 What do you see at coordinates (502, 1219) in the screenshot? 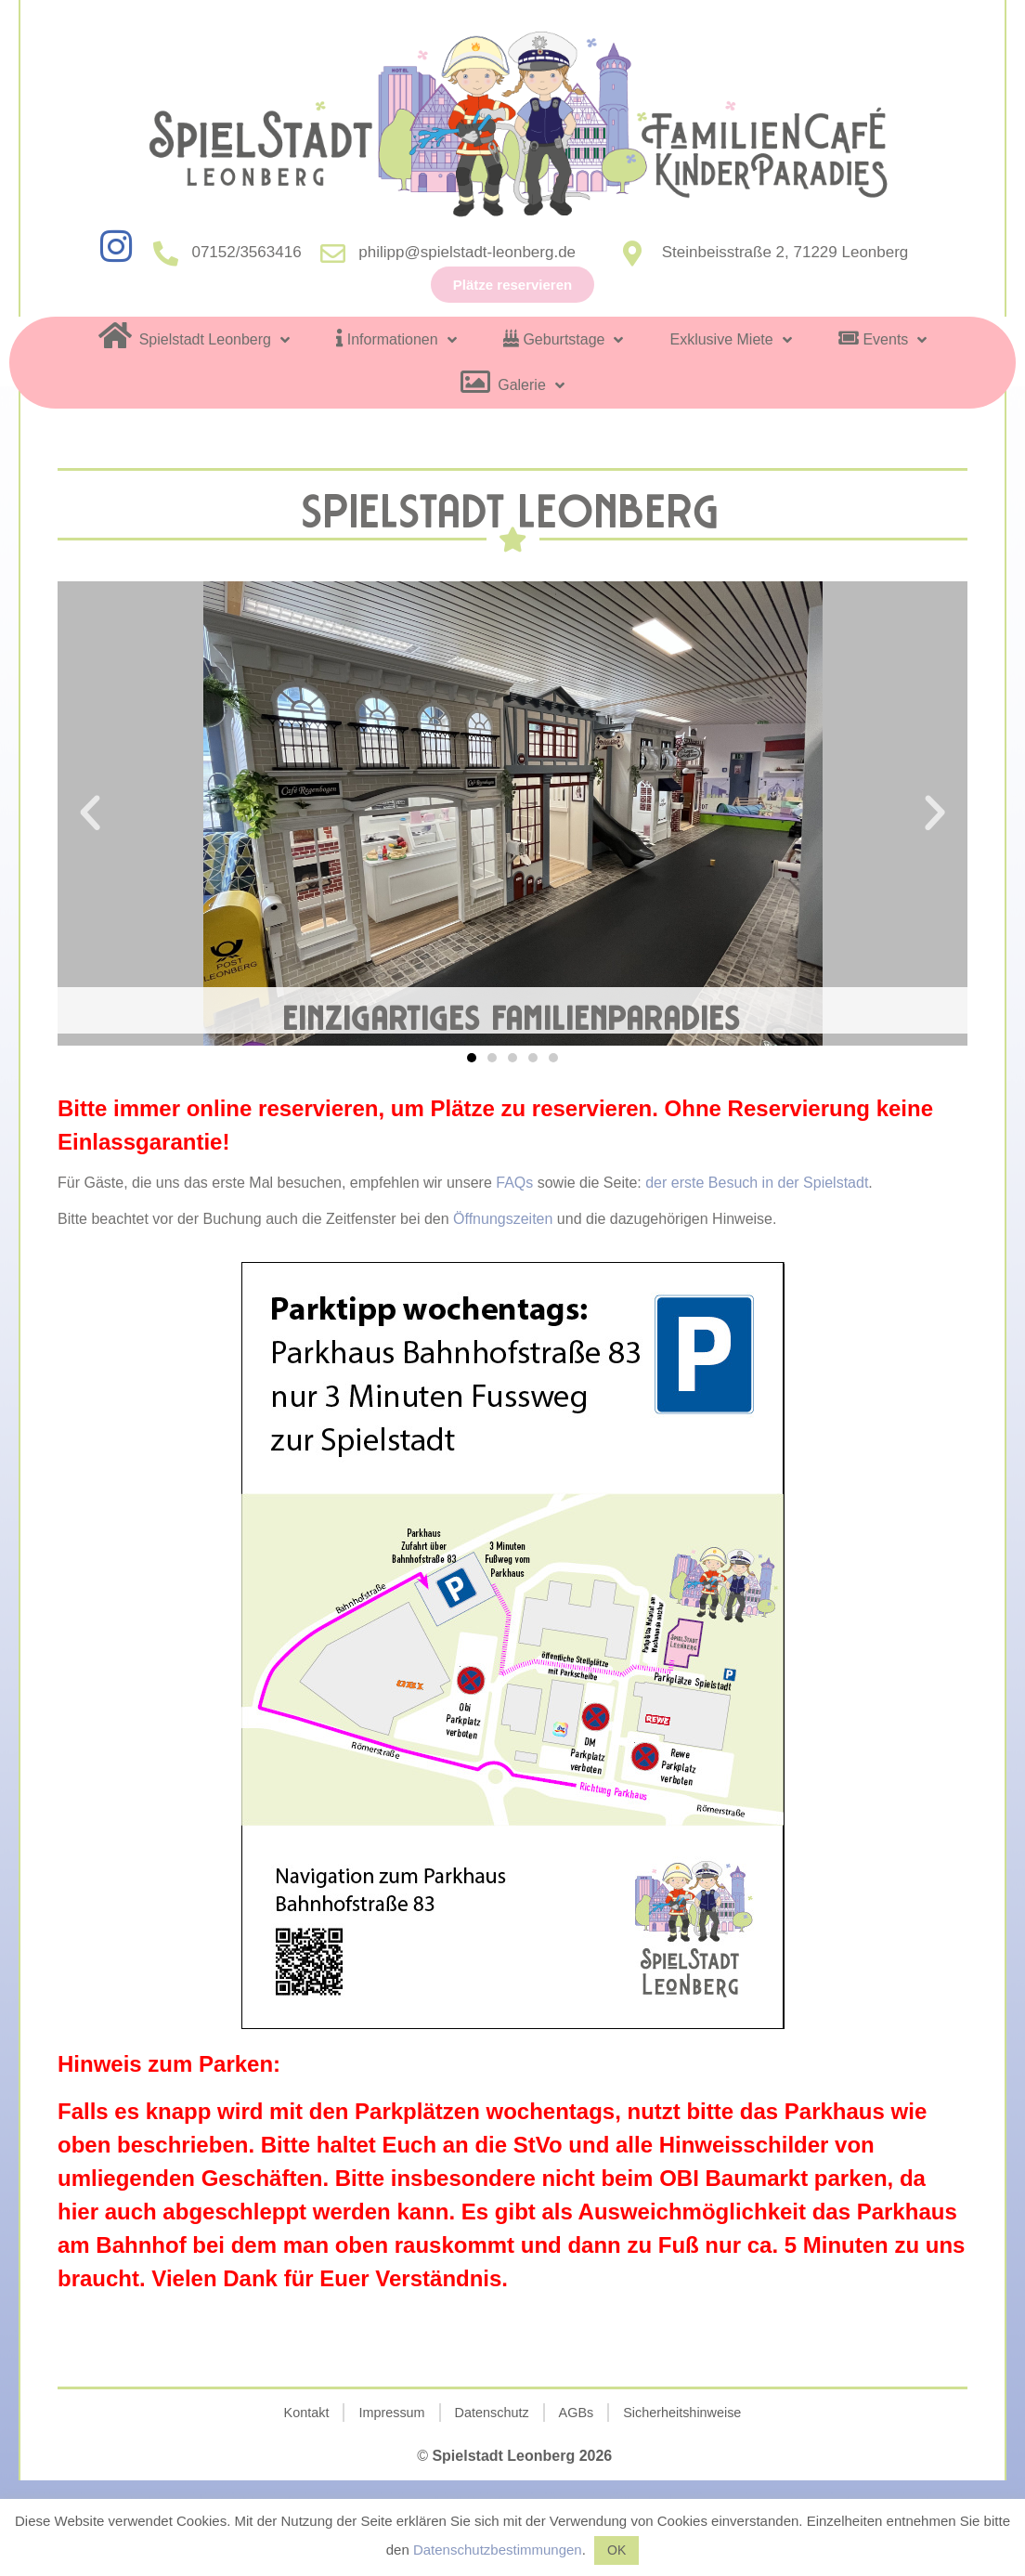
I see `Öffnungszeiten` at bounding box center [502, 1219].